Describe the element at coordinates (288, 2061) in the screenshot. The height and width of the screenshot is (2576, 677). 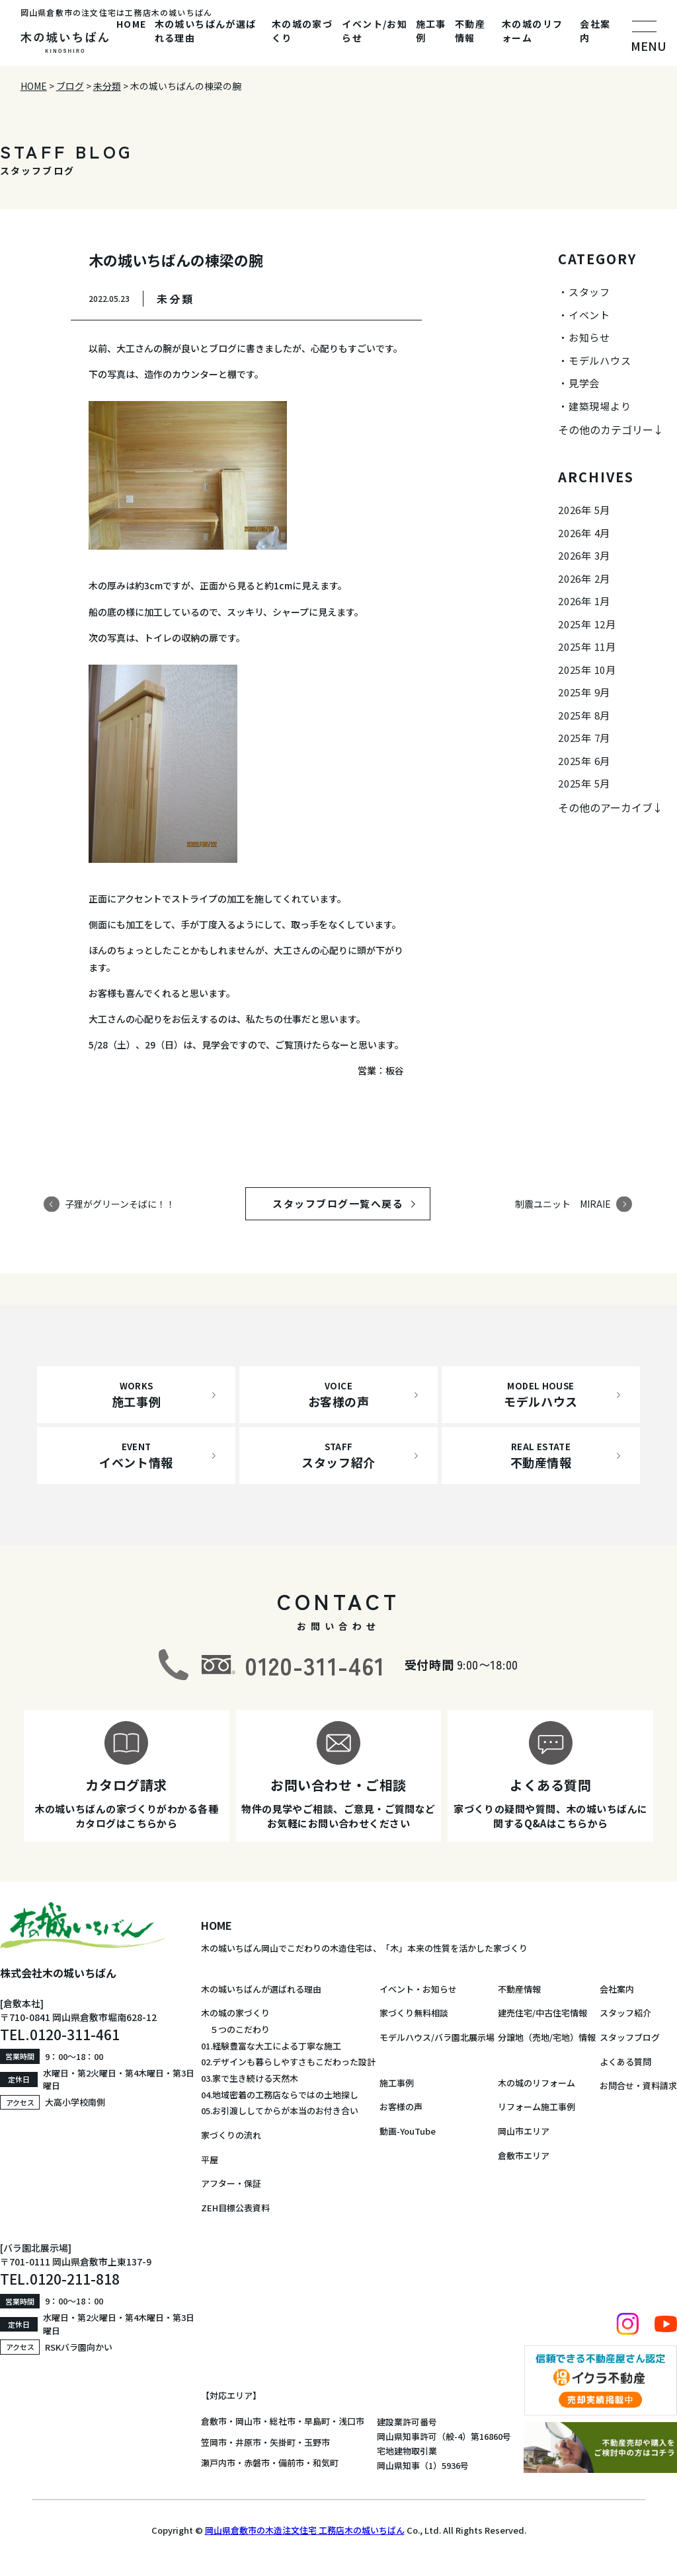
I see `02.デザインも暮らしやすさもこだわった設計` at that location.